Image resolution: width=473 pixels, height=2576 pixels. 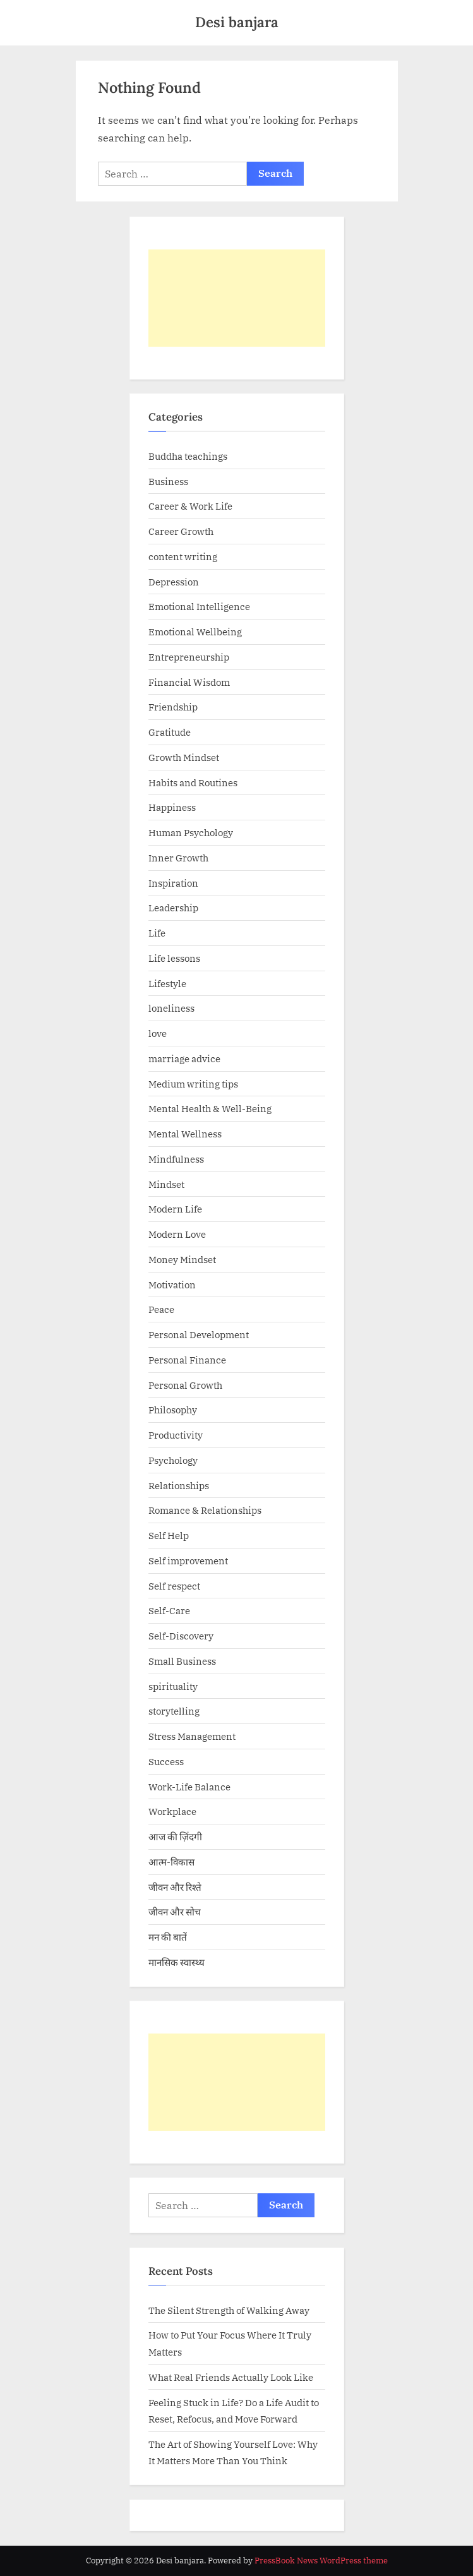 What do you see at coordinates (178, 857) in the screenshot?
I see `Inner Growth` at bounding box center [178, 857].